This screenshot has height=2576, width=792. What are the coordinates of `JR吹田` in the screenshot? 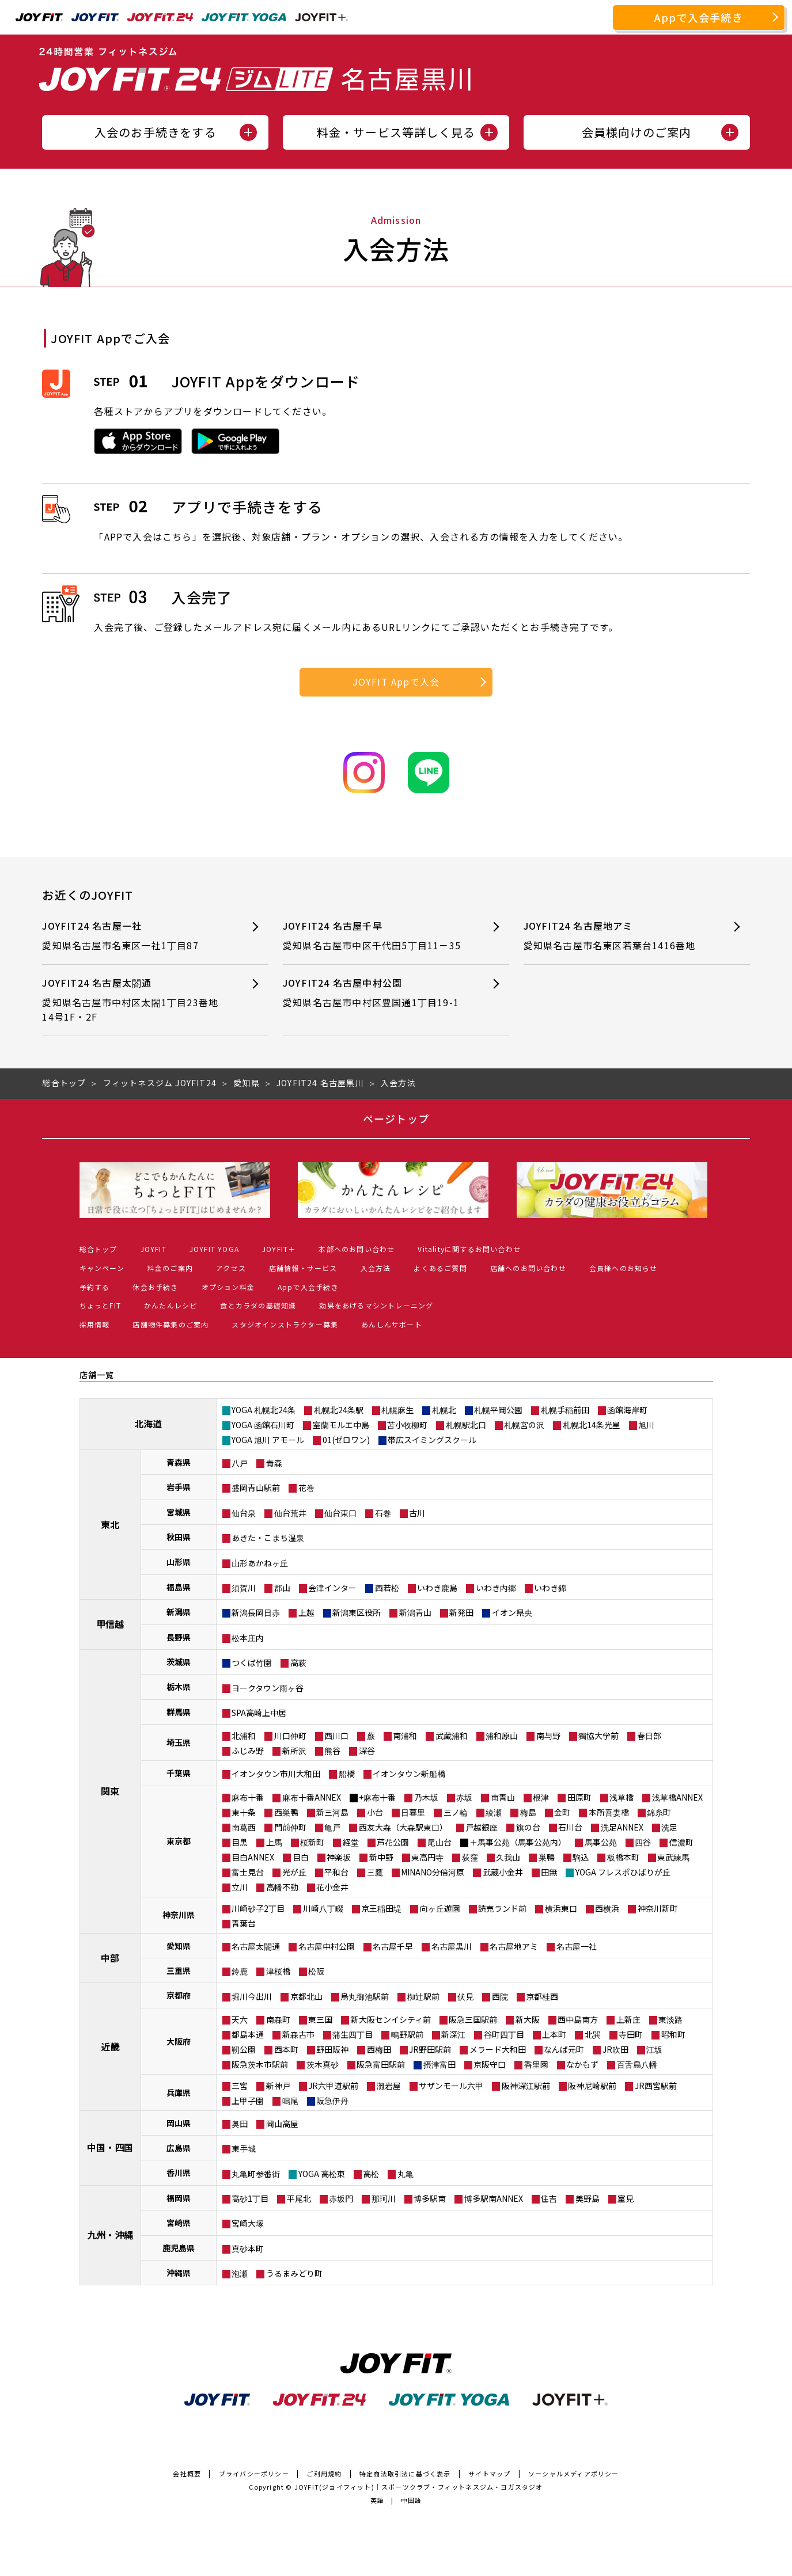 It's located at (615, 2049).